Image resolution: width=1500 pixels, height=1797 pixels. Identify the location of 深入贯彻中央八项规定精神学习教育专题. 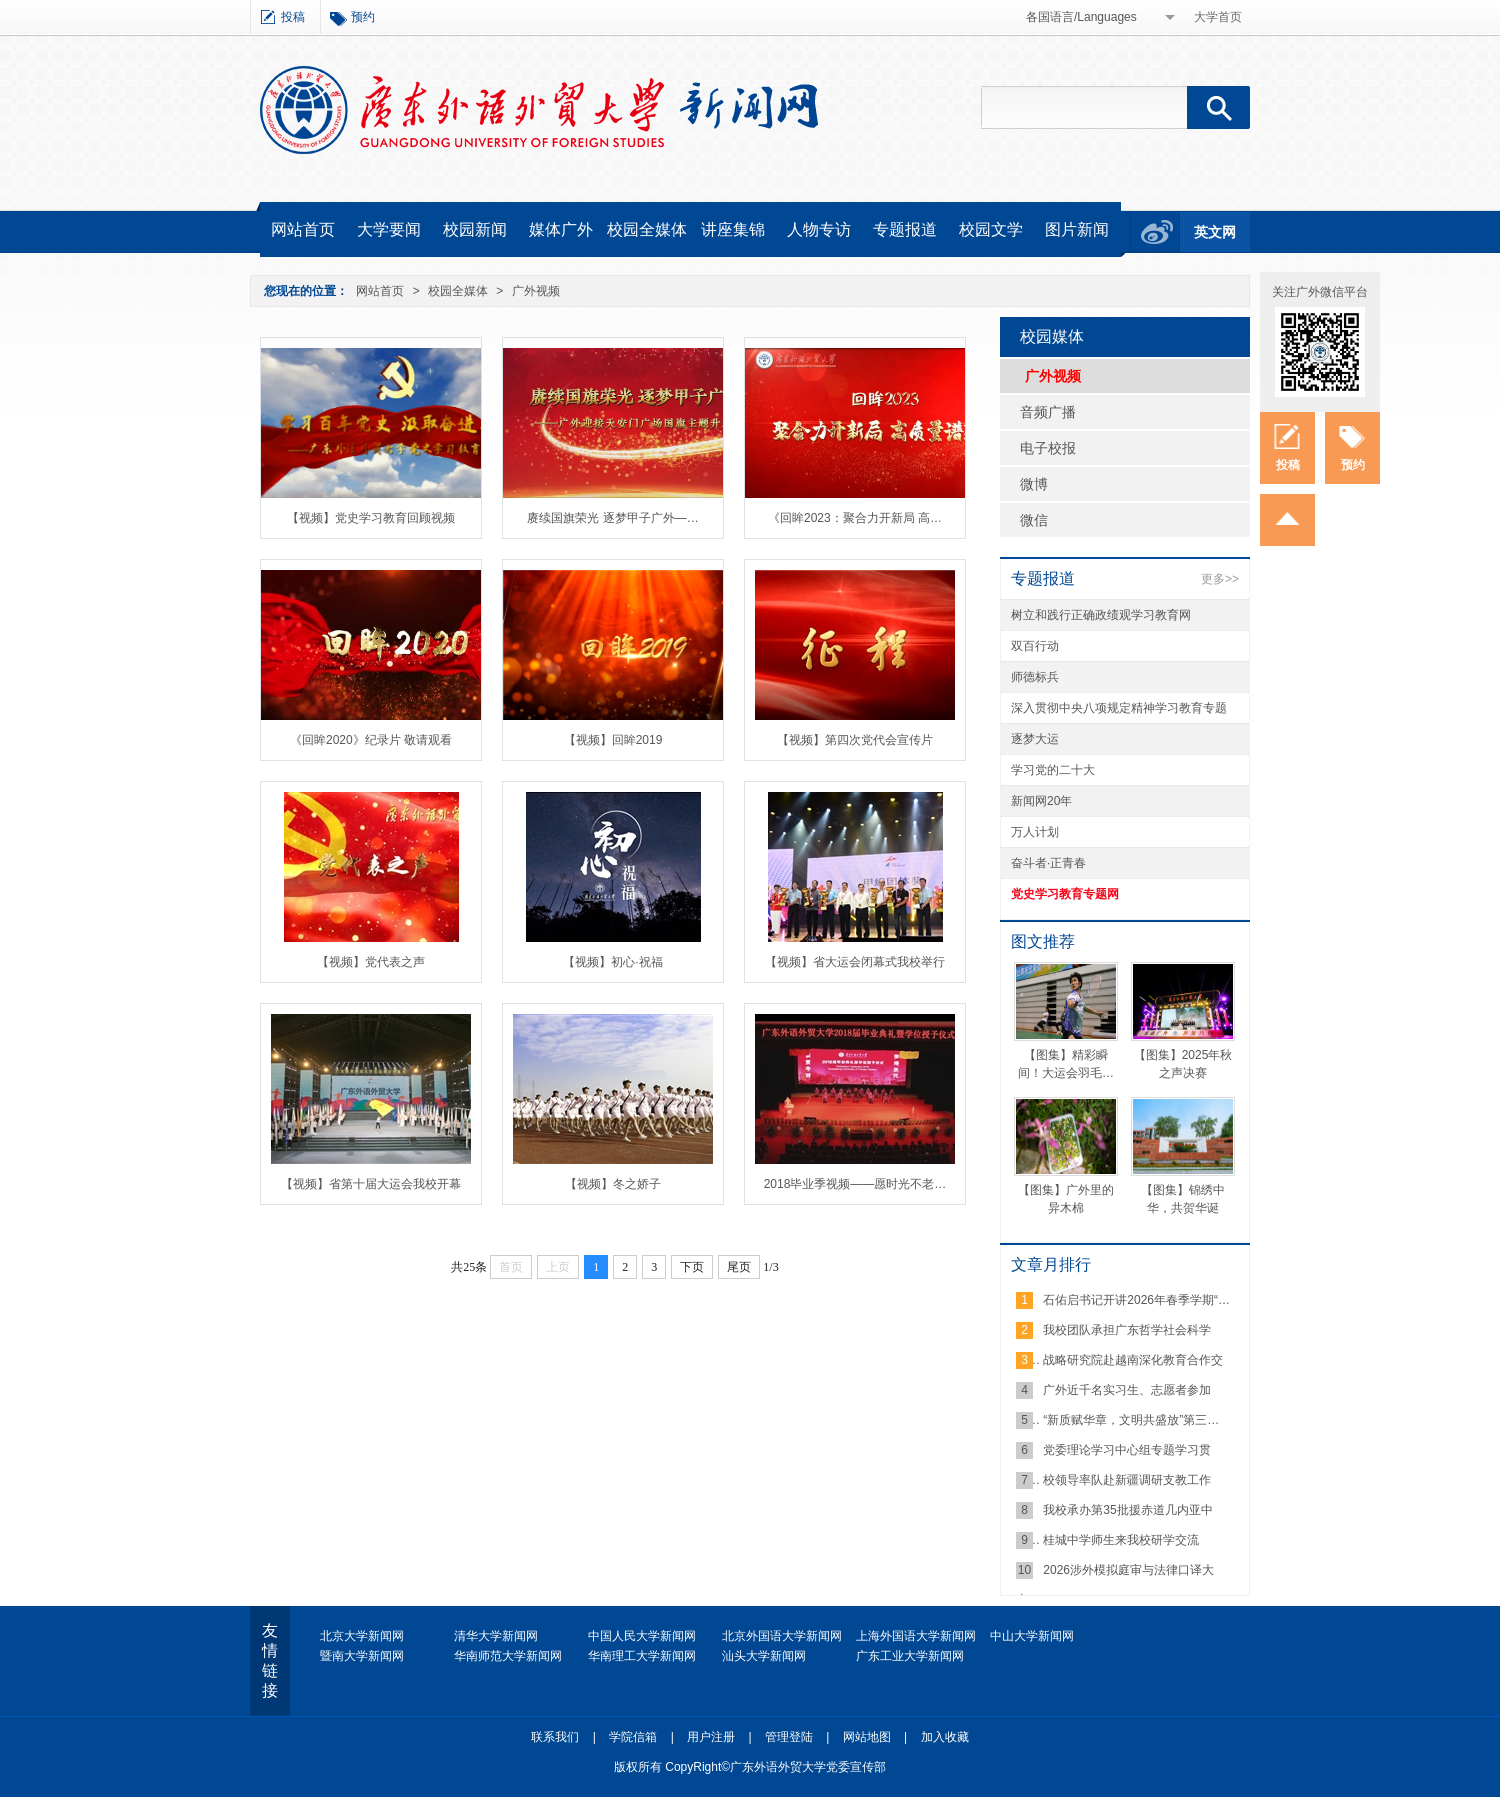
(1119, 708).